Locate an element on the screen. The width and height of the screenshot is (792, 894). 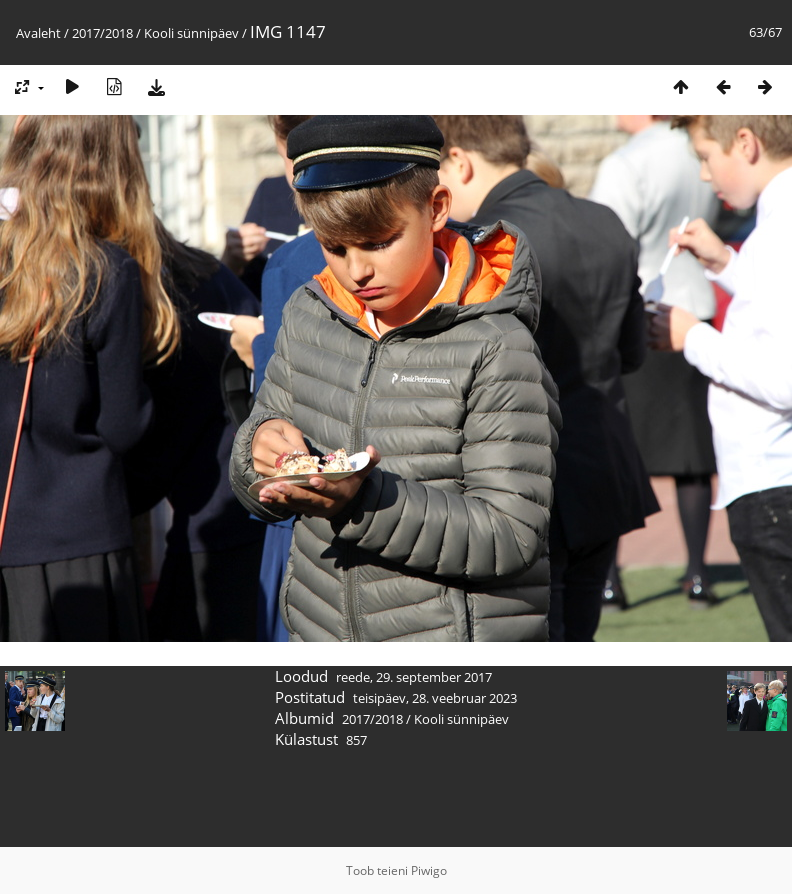
Avaleht is located at coordinates (38, 33).